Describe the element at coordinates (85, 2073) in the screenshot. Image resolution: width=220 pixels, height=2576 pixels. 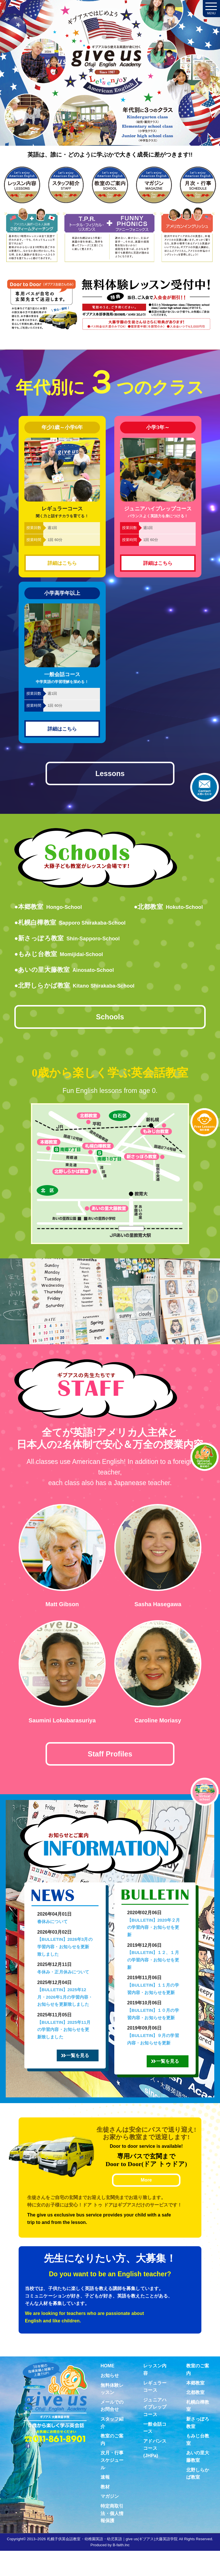
I see `一覧を見る` at that location.